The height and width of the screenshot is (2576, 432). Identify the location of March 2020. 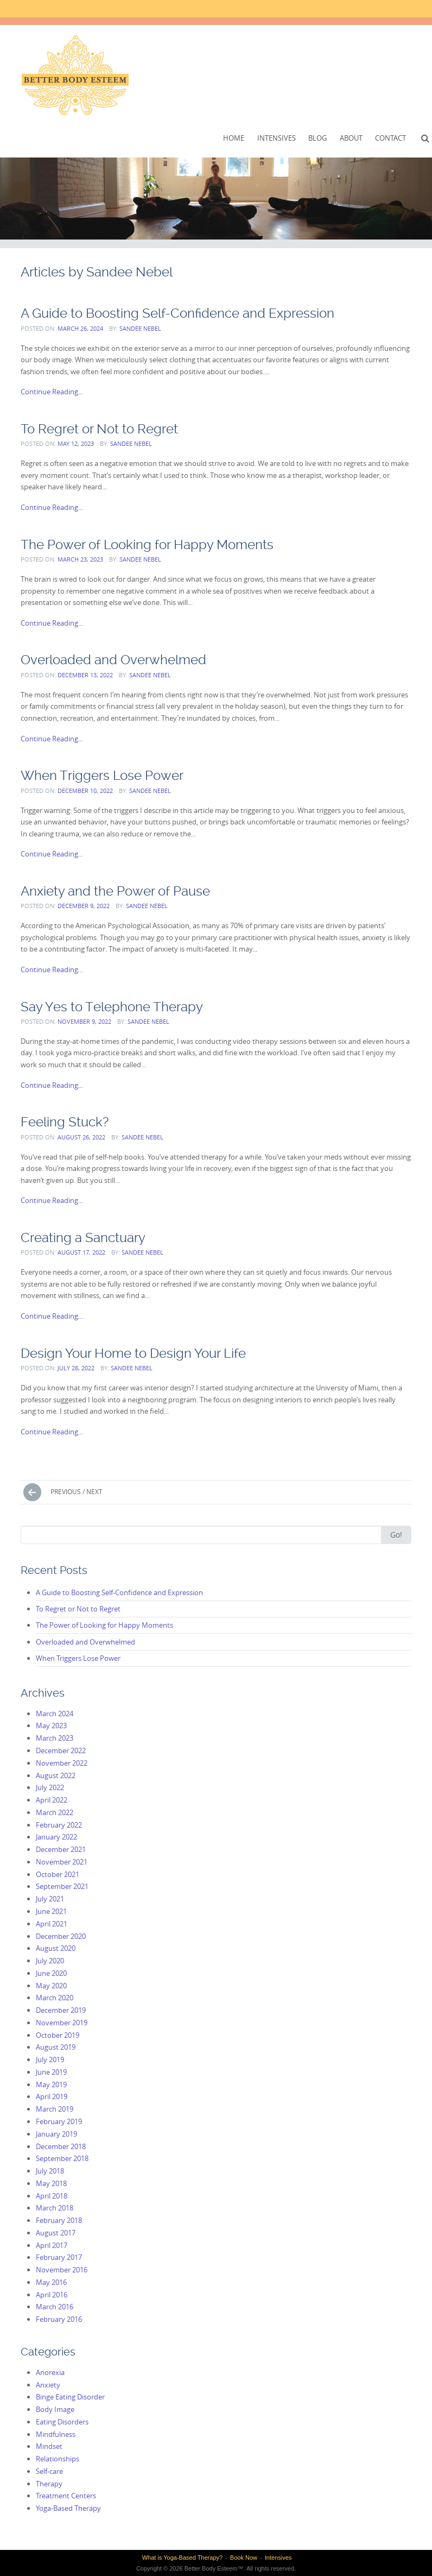
(54, 1997).